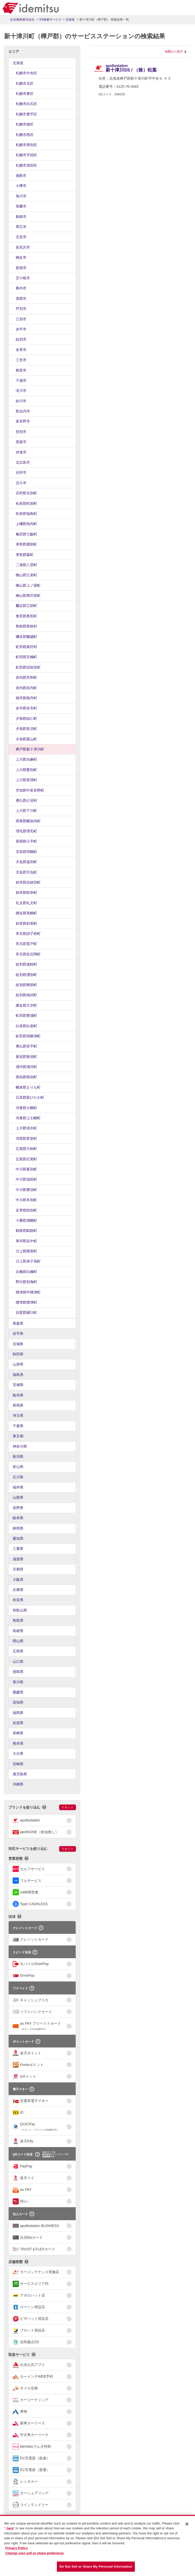 The width and height of the screenshot is (195, 2576). What do you see at coordinates (21, 298) in the screenshot?
I see `美唄市` at bounding box center [21, 298].